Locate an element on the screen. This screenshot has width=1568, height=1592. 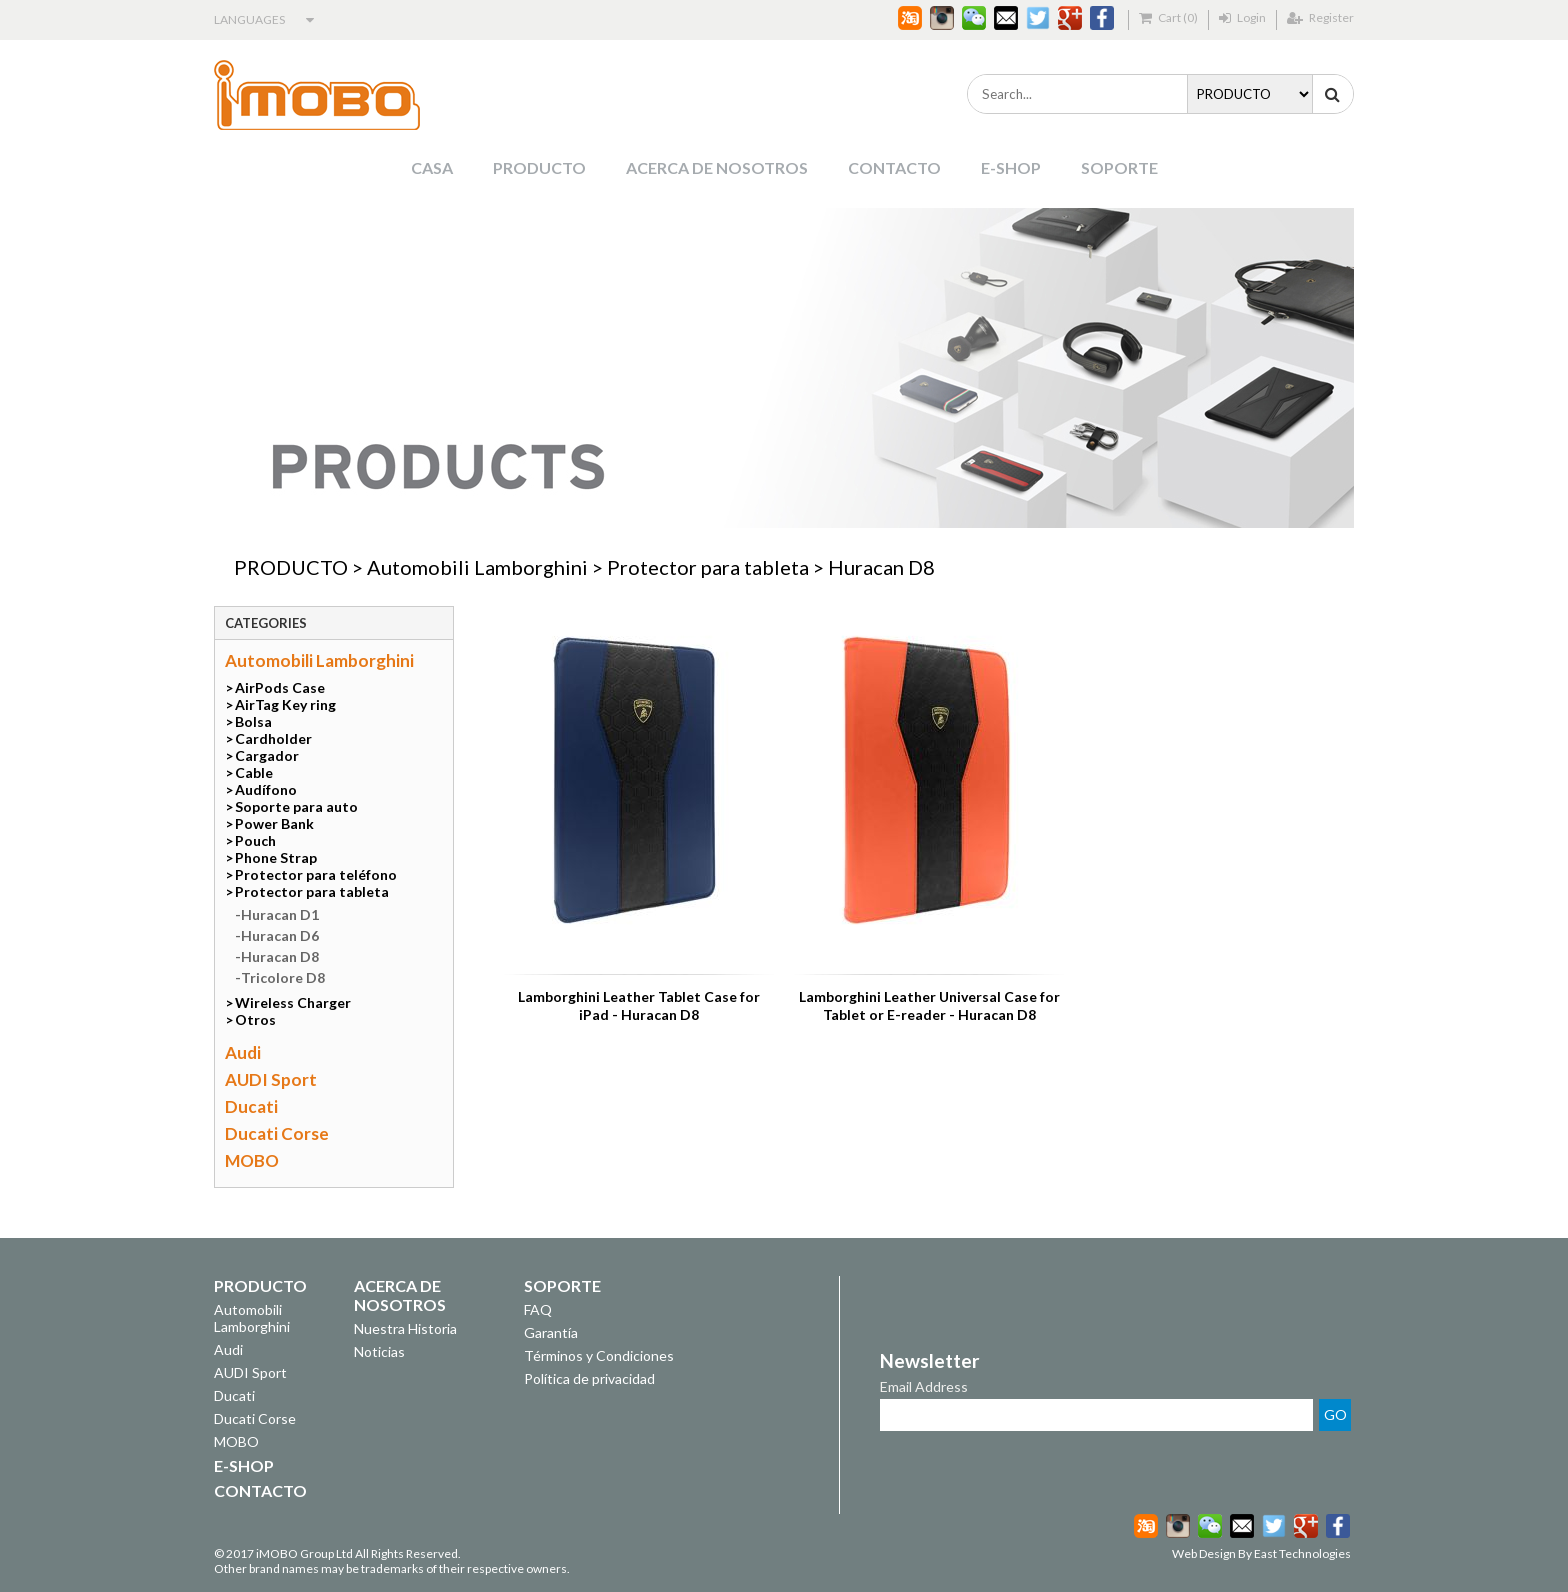
Tricolore D8 is located at coordinates (283, 977).